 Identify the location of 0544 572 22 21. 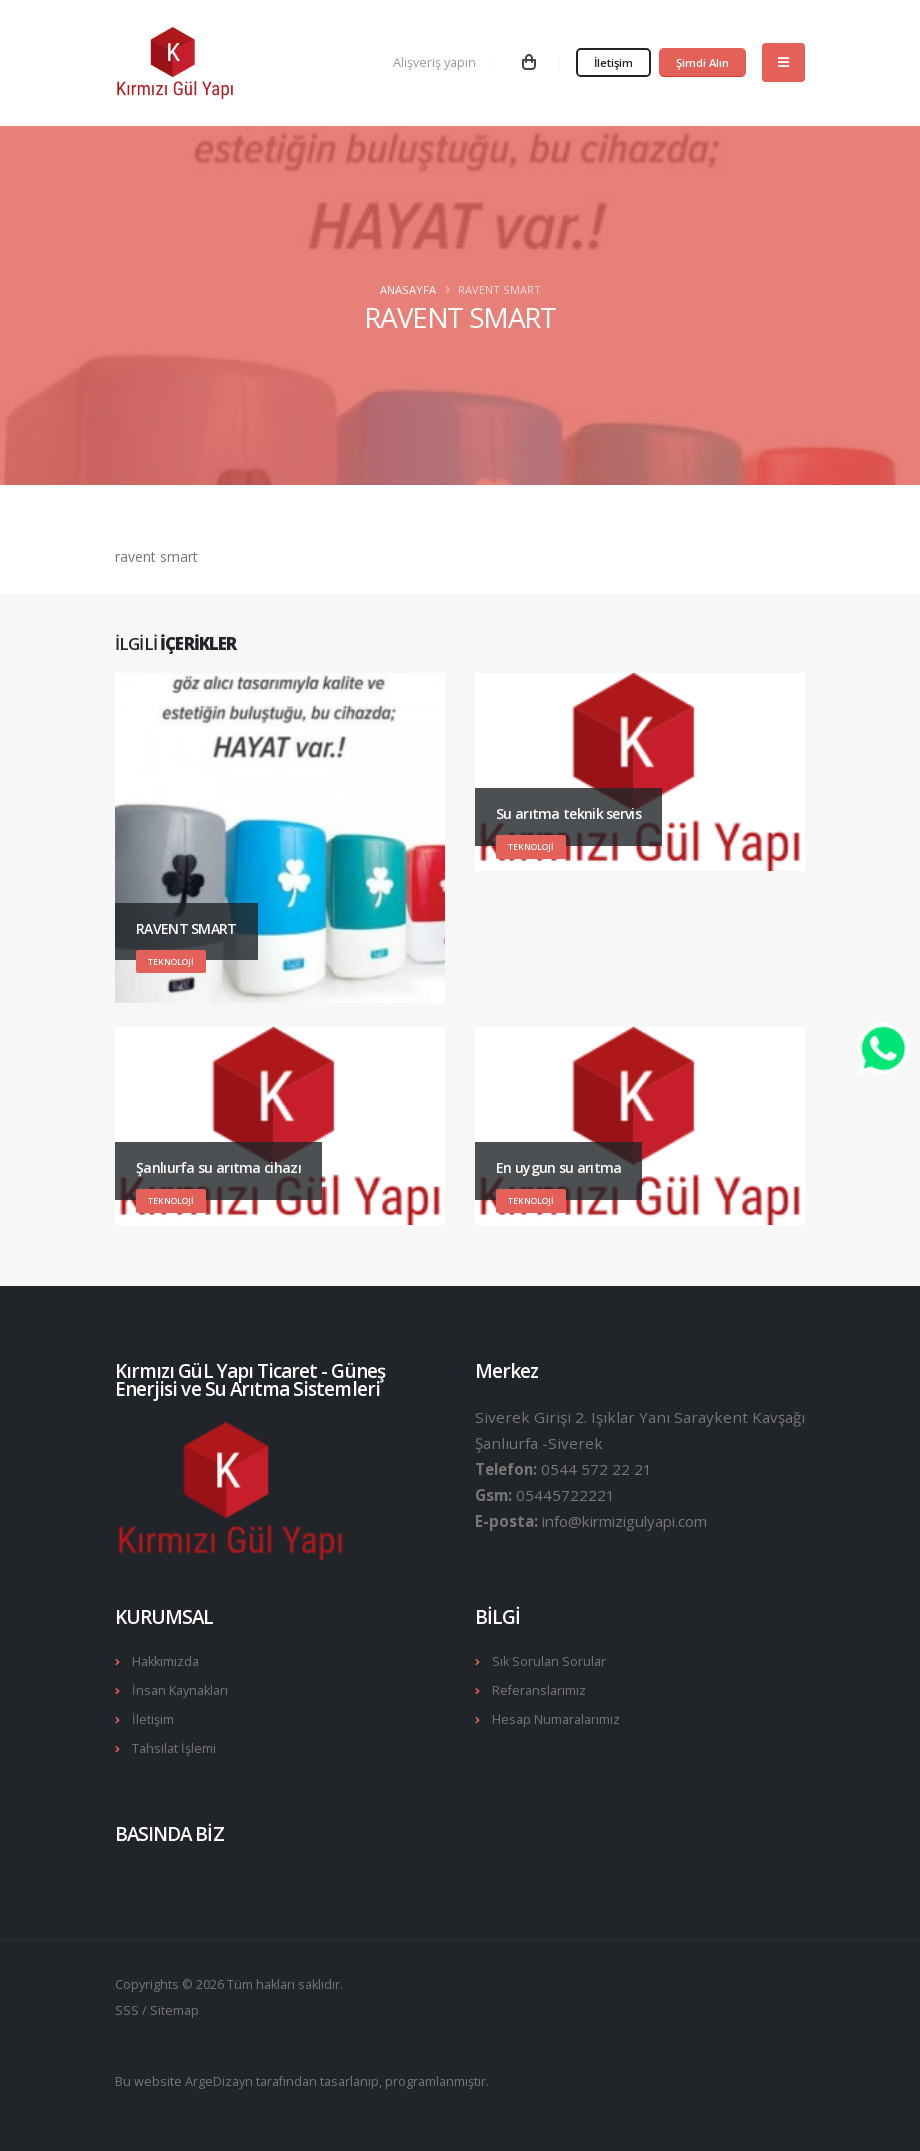
(596, 1469).